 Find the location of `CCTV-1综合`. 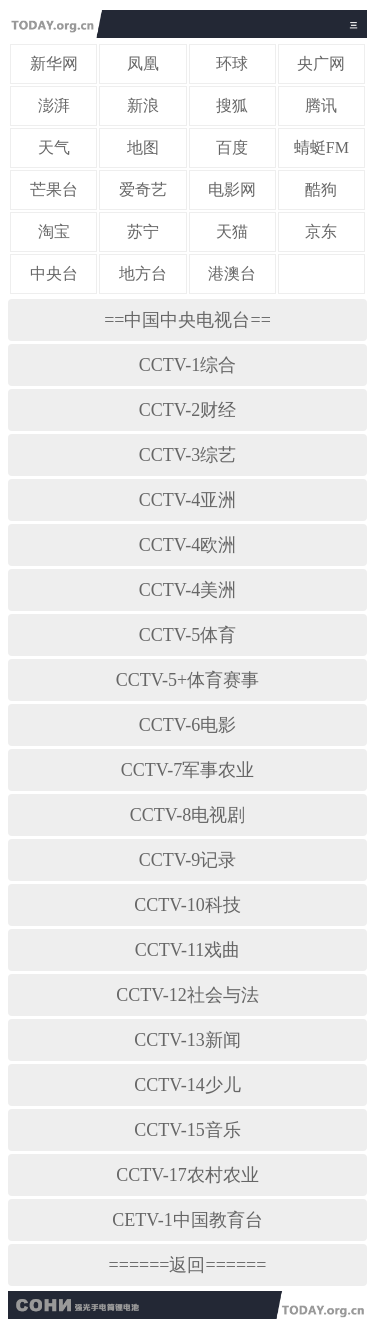

CCTV-1综合 is located at coordinates (187, 365).